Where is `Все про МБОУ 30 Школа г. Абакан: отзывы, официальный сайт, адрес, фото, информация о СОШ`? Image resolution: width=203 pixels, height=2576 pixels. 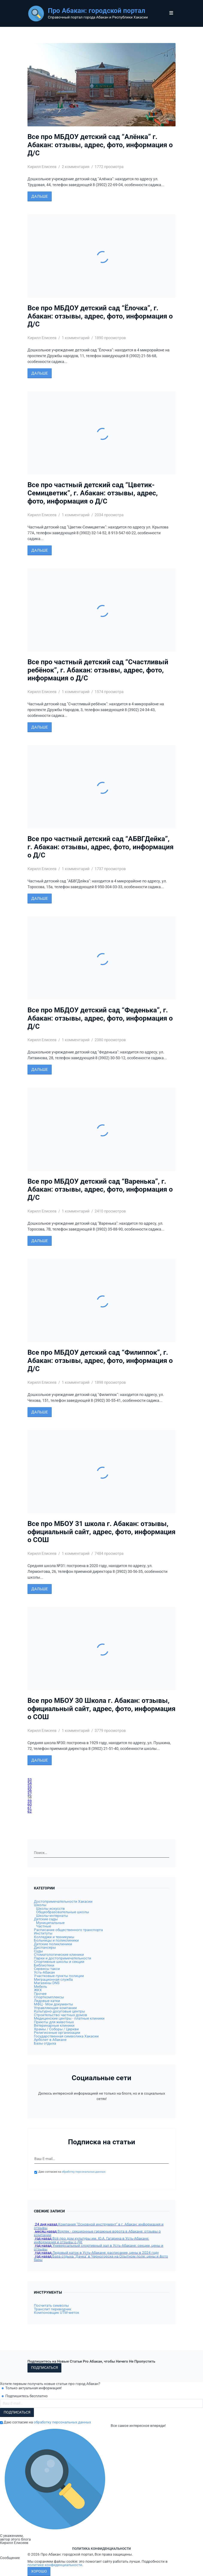
Все про МБОУ 30 Школа г. Абакан: отзывы, официальный сайт, адрес, фото, информация о СОШ is located at coordinates (101, 1709).